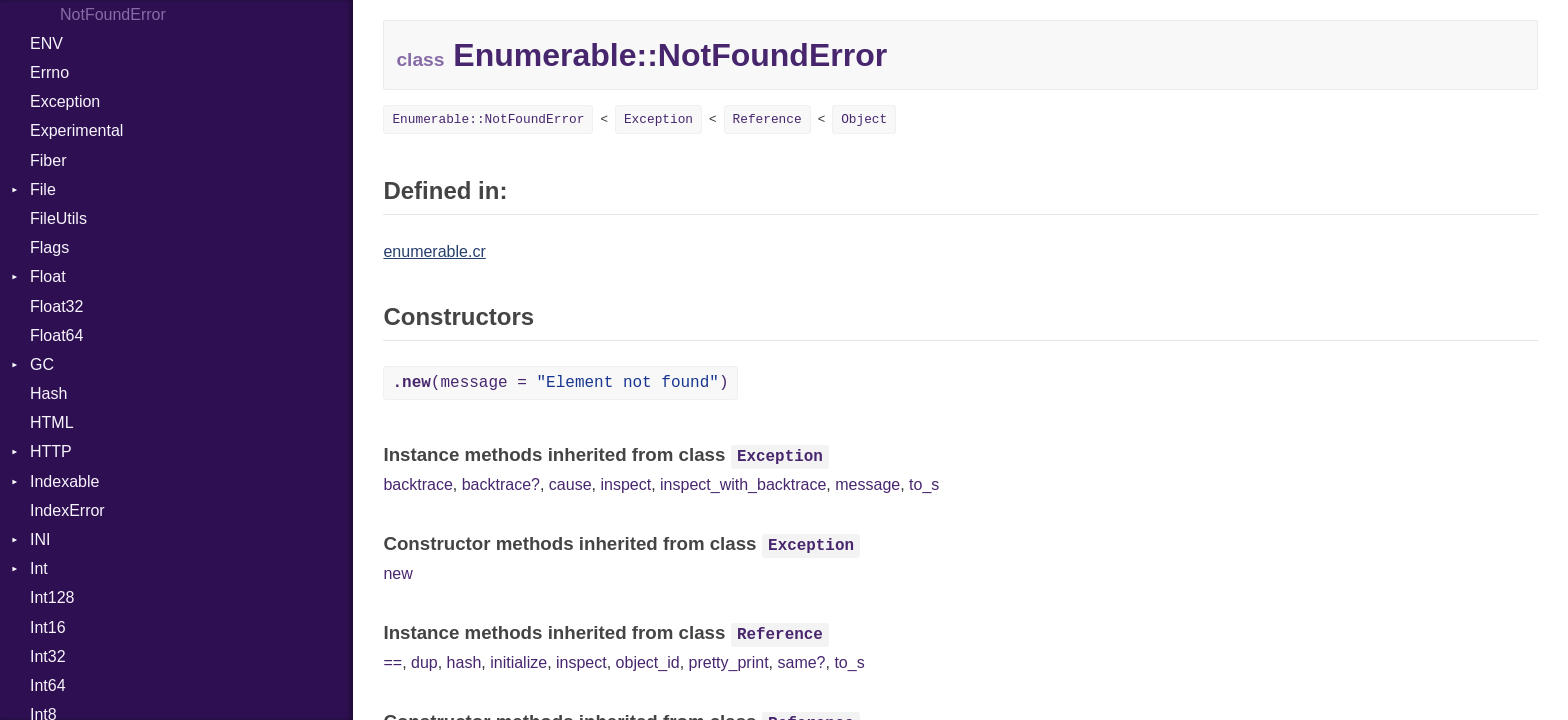 The height and width of the screenshot is (720, 1568). I want to click on Experimental, so click(76, 130).